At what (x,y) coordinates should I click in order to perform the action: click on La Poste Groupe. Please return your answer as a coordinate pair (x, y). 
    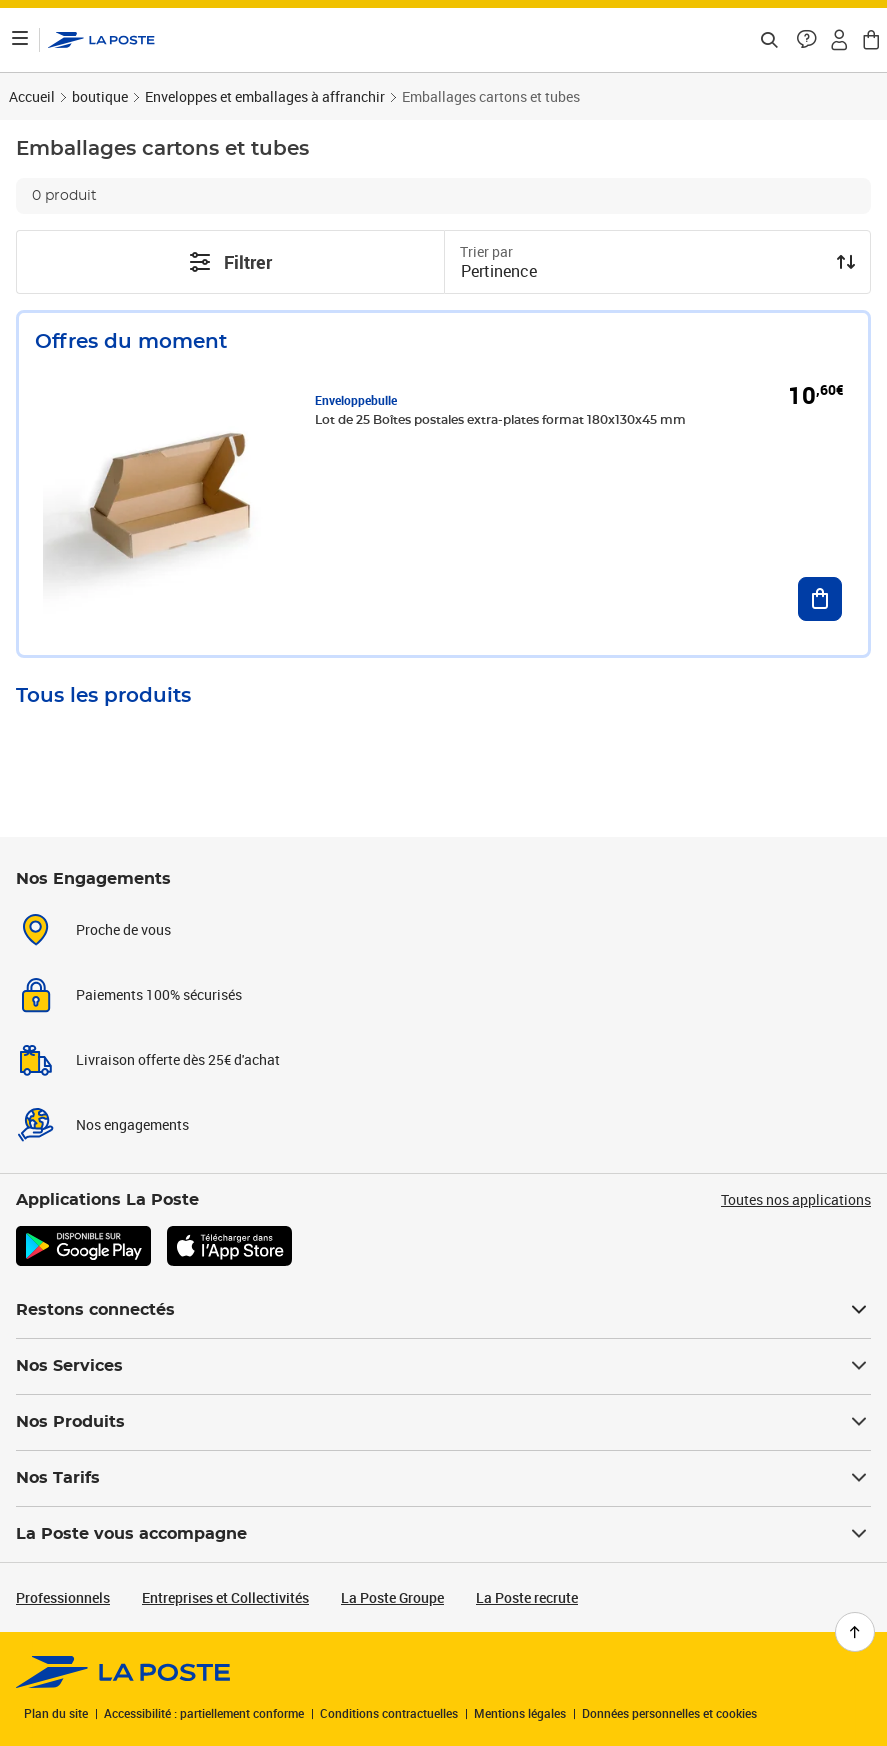
    Looking at the image, I should click on (392, 1597).